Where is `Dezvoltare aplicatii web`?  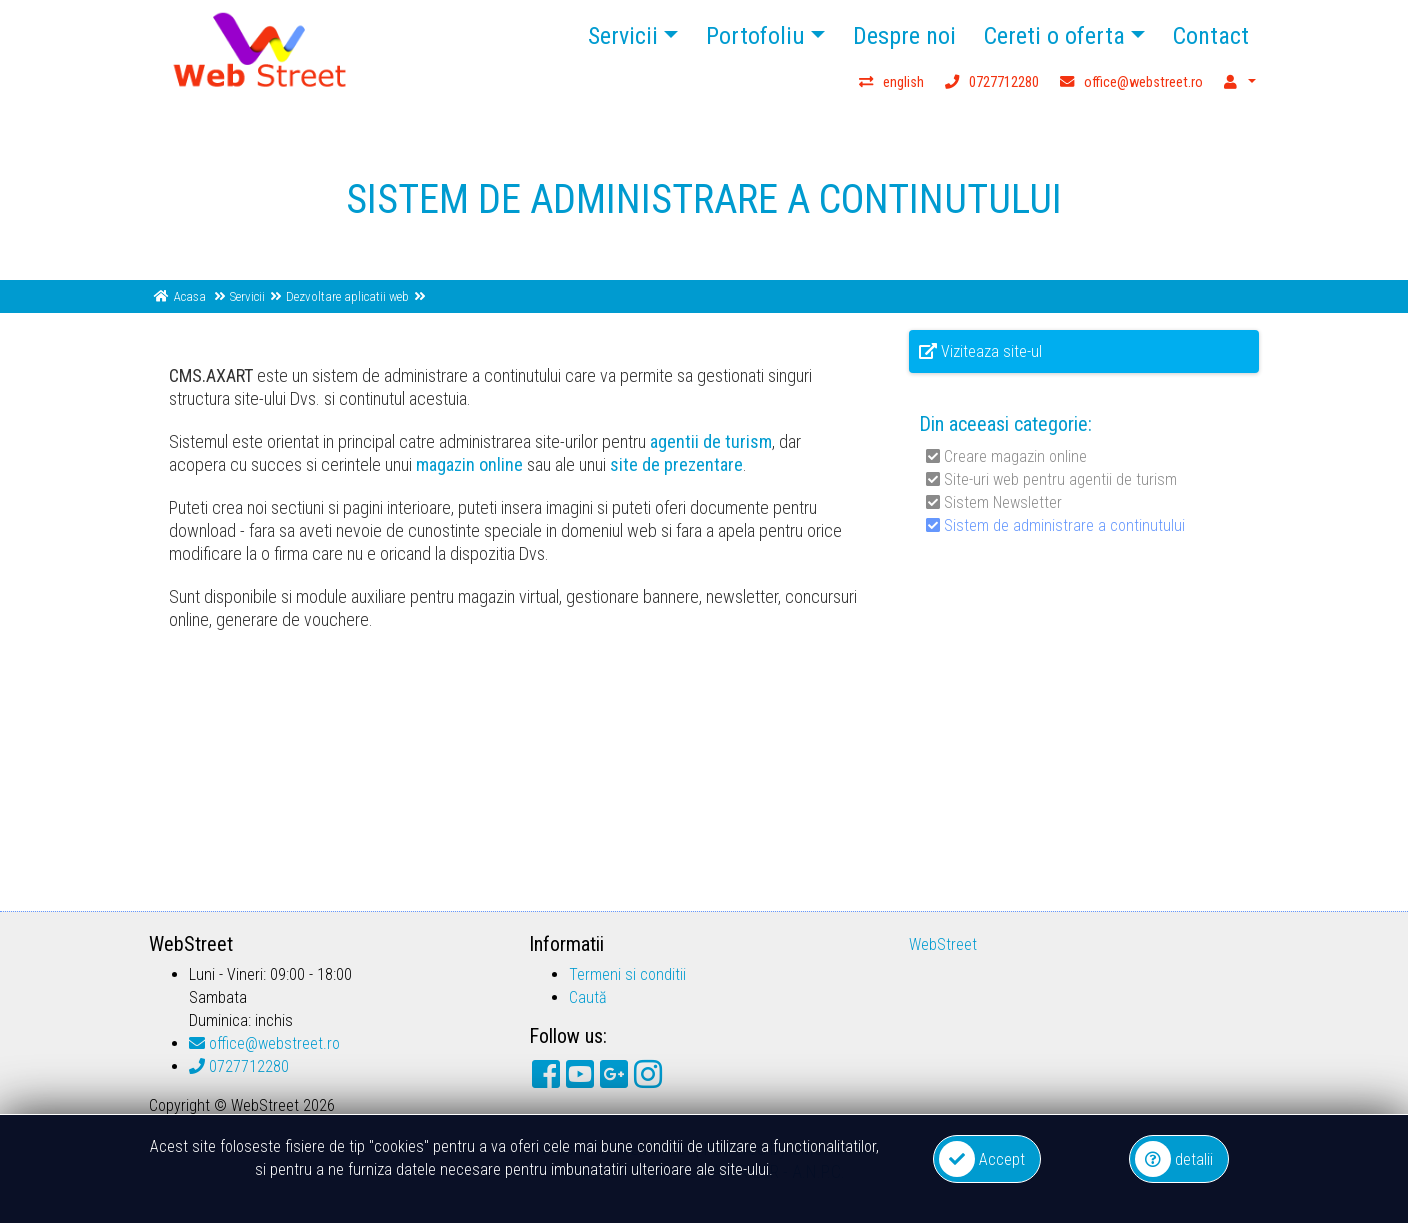 Dezvoltare aplicatii web is located at coordinates (347, 296).